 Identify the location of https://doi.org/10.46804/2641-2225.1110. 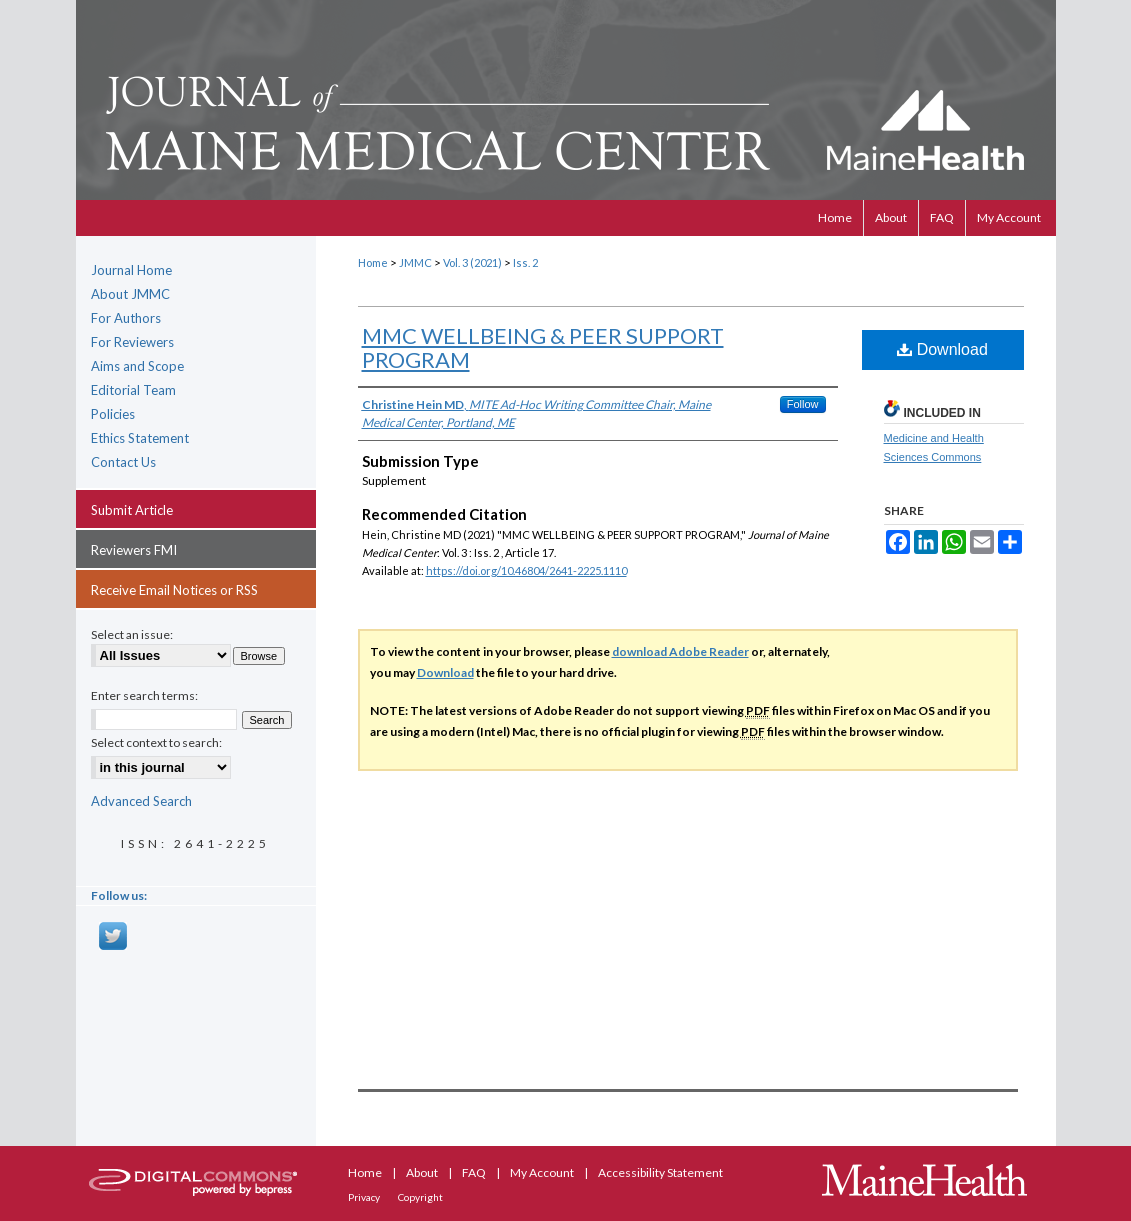
(526, 570).